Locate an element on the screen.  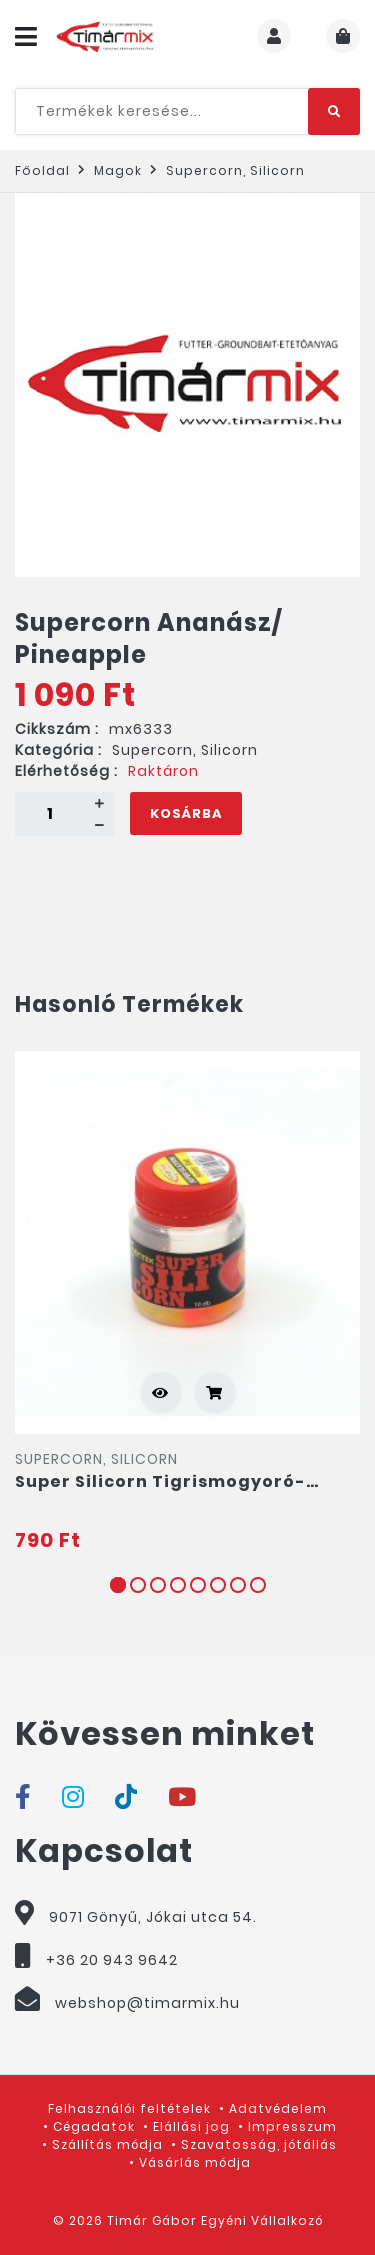
Vásárlás módja is located at coordinates (195, 2162).